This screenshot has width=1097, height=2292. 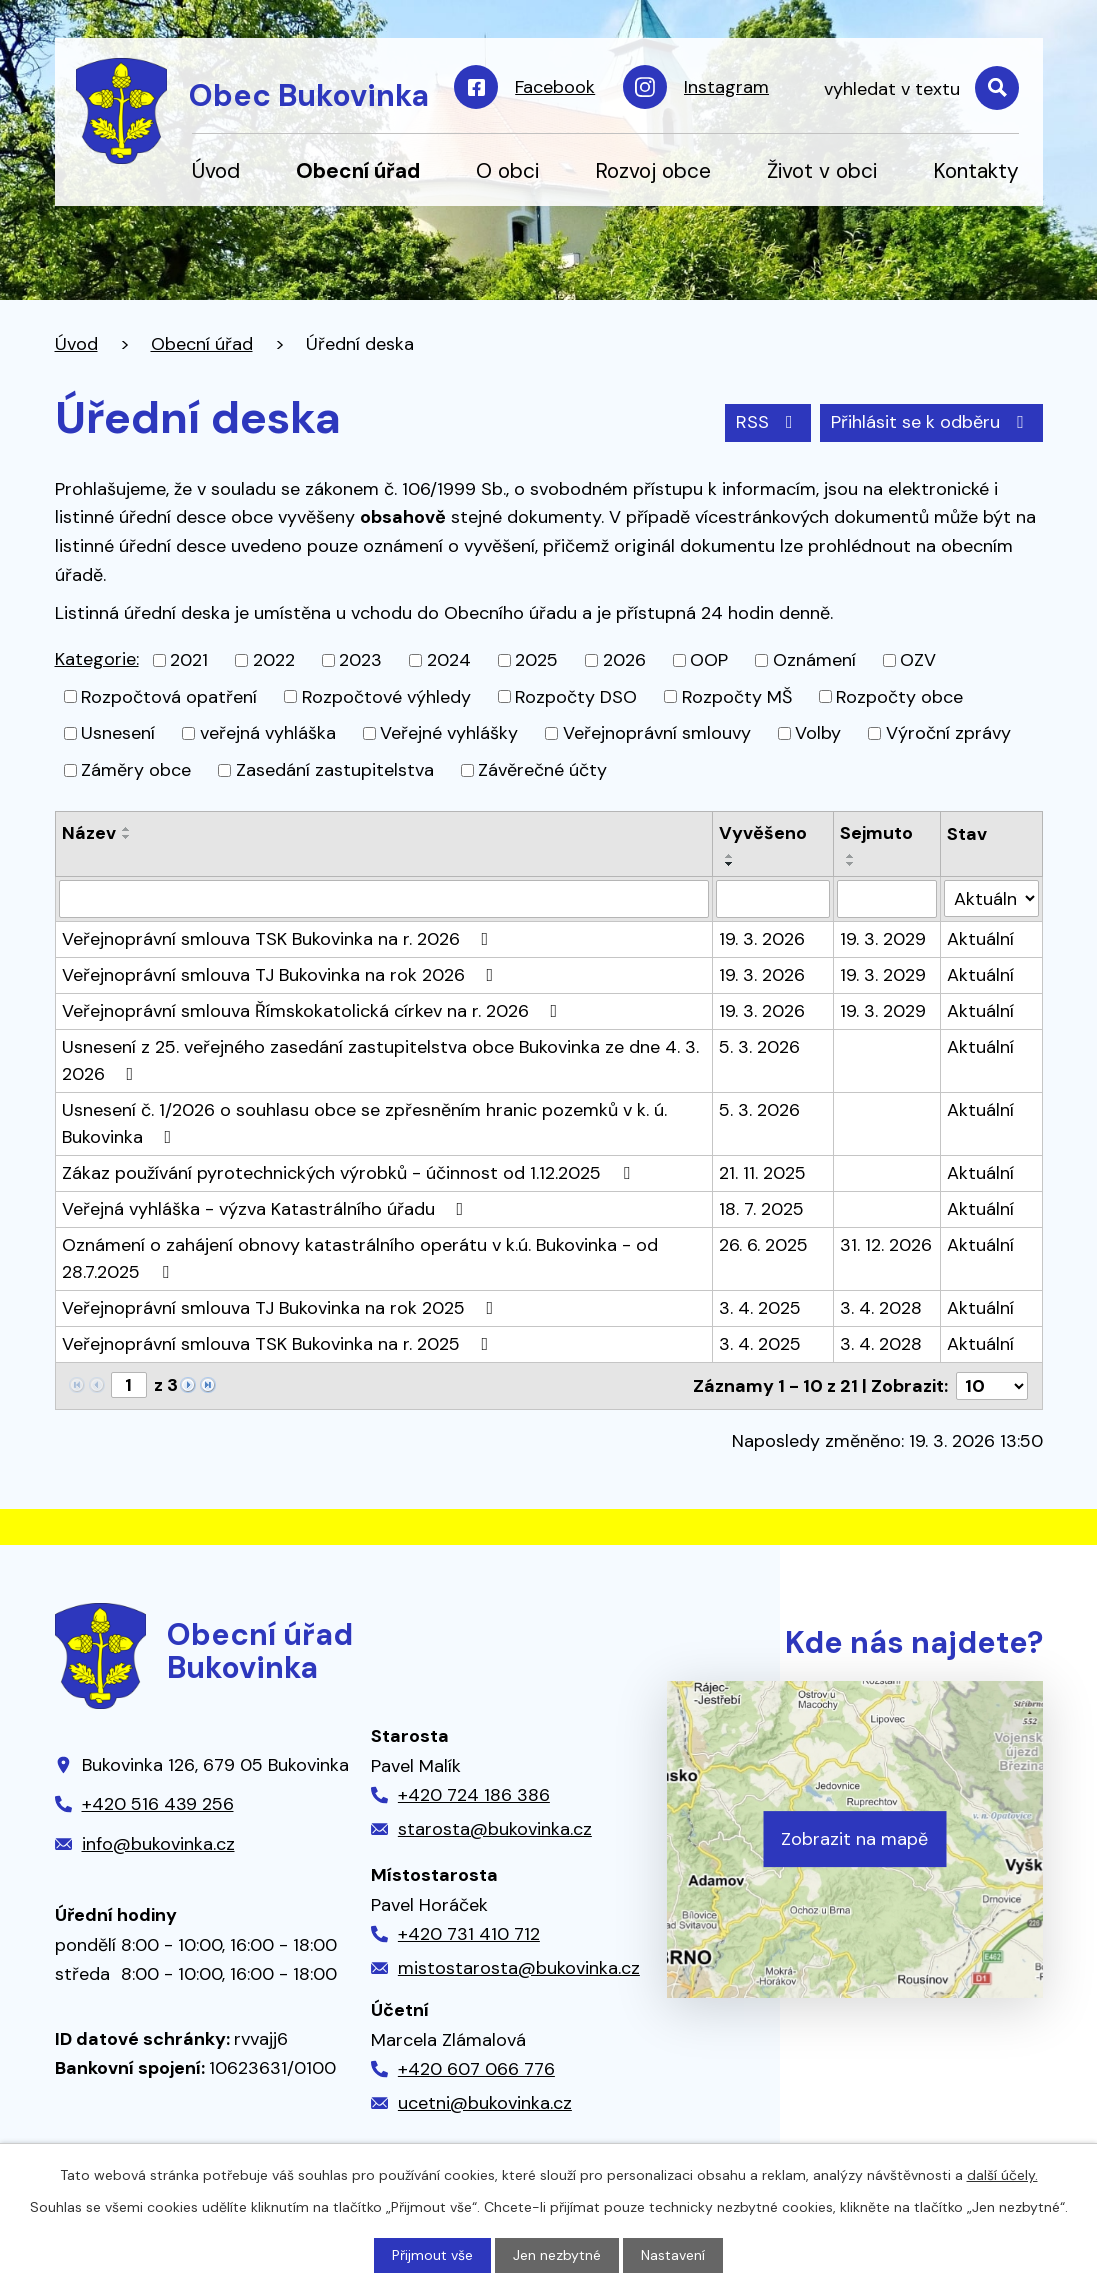 I want to click on 3. 4. 2025, so click(x=760, y=1308).